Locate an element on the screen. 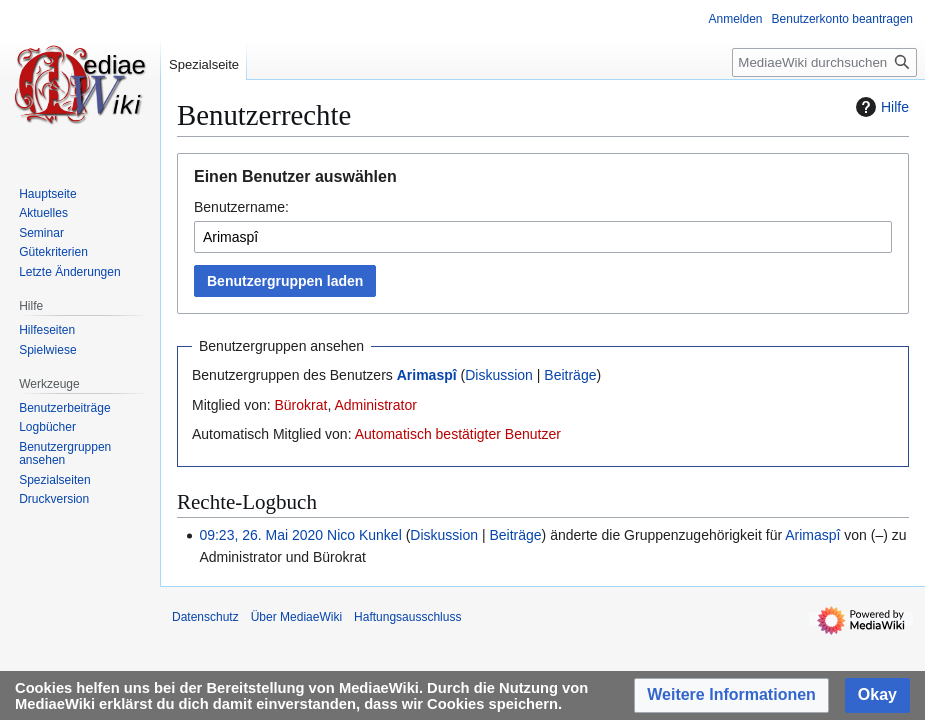 The width and height of the screenshot is (925, 720). 09:23, 26. Mai 2020 is located at coordinates (261, 535).